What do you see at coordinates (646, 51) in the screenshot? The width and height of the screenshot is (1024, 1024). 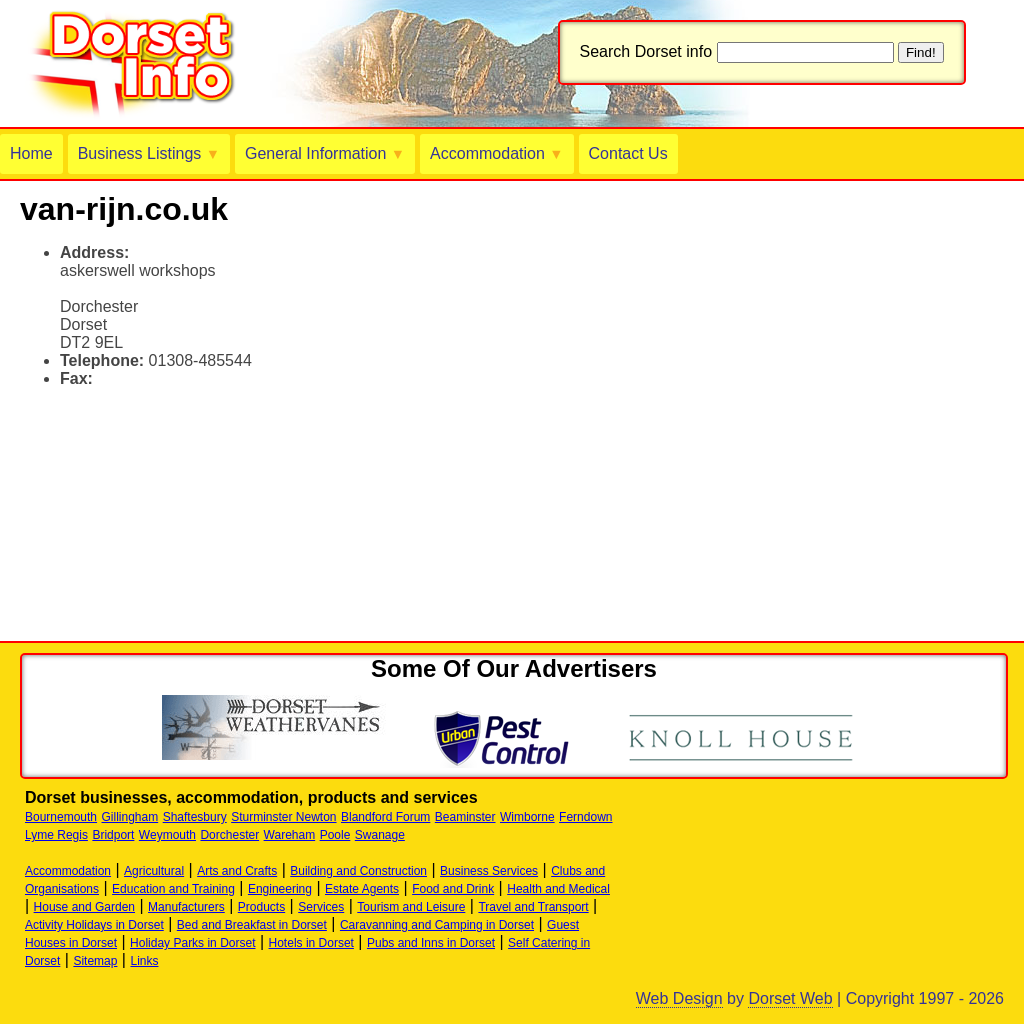 I see `Search Dorset info` at bounding box center [646, 51].